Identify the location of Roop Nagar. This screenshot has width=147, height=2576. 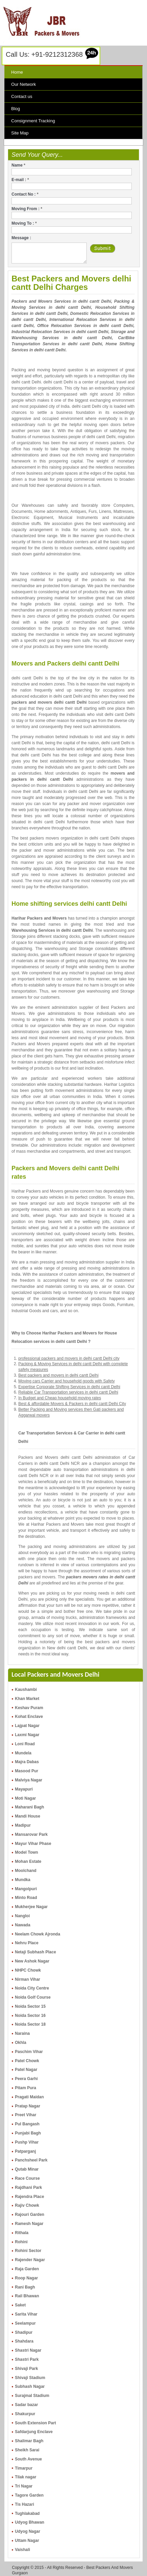
(26, 2278).